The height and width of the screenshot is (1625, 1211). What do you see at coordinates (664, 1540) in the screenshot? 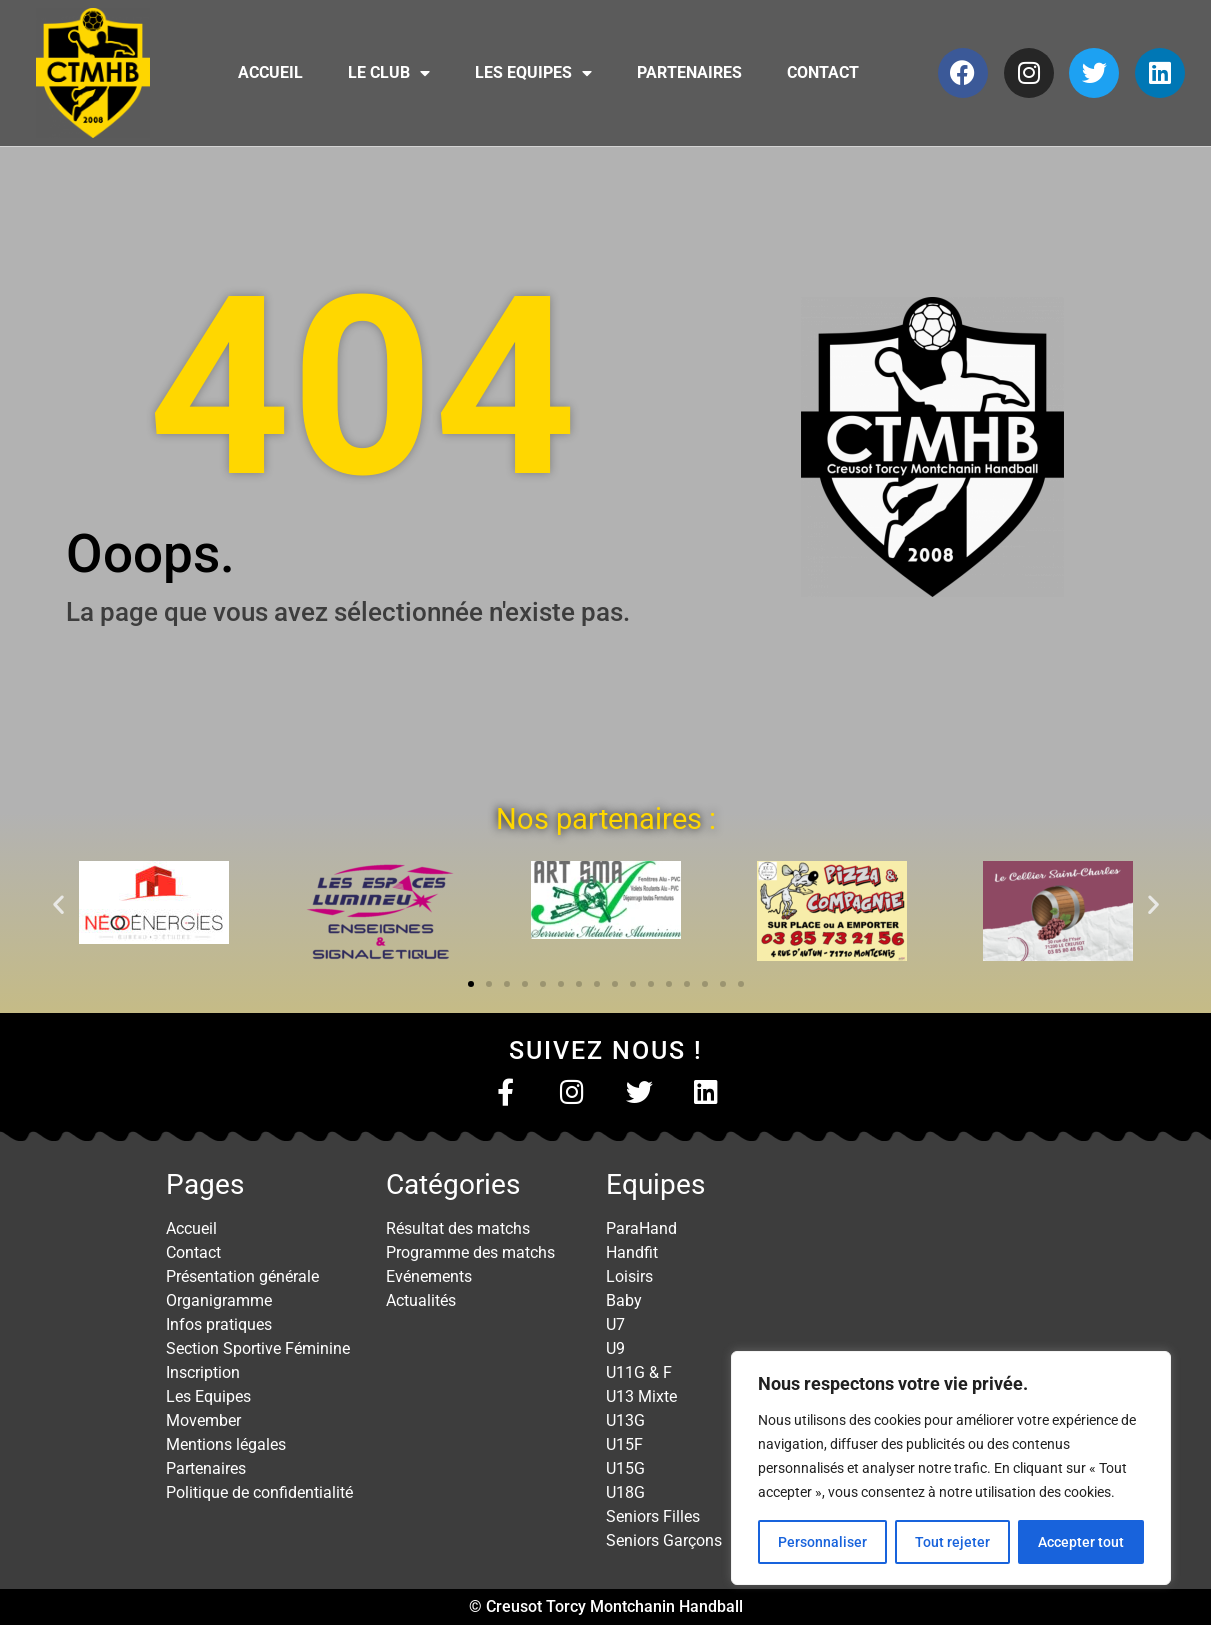
I see `Seniors Garçons` at bounding box center [664, 1540].